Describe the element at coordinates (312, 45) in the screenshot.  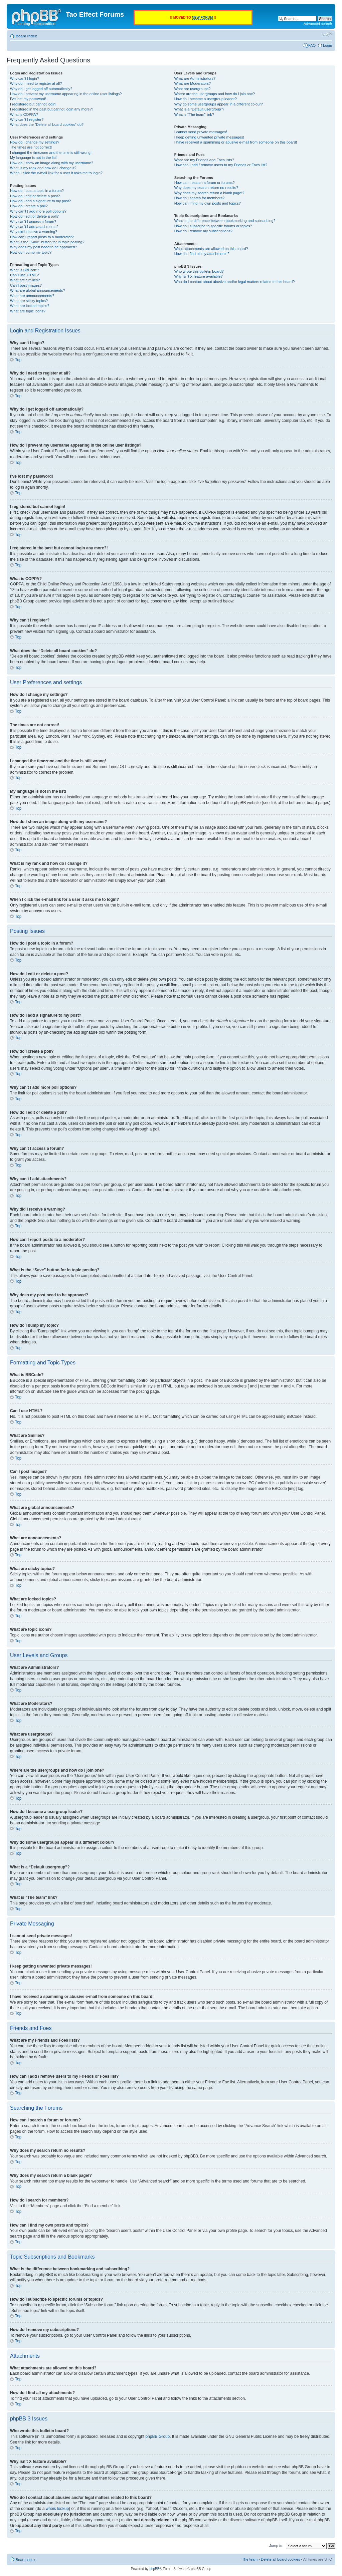
I see `FAQ` at that location.